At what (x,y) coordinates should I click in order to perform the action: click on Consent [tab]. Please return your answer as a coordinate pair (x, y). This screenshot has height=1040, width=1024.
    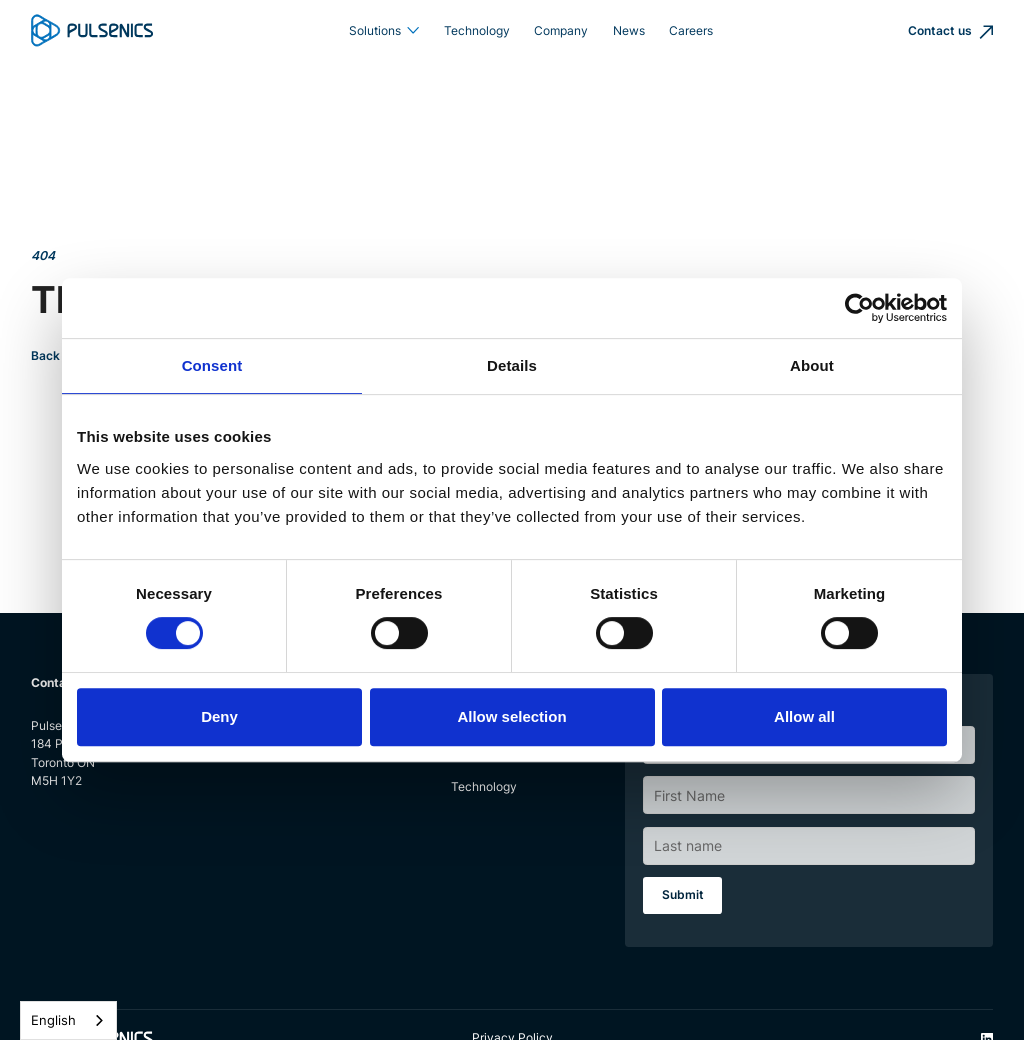
    Looking at the image, I should click on (212, 365).